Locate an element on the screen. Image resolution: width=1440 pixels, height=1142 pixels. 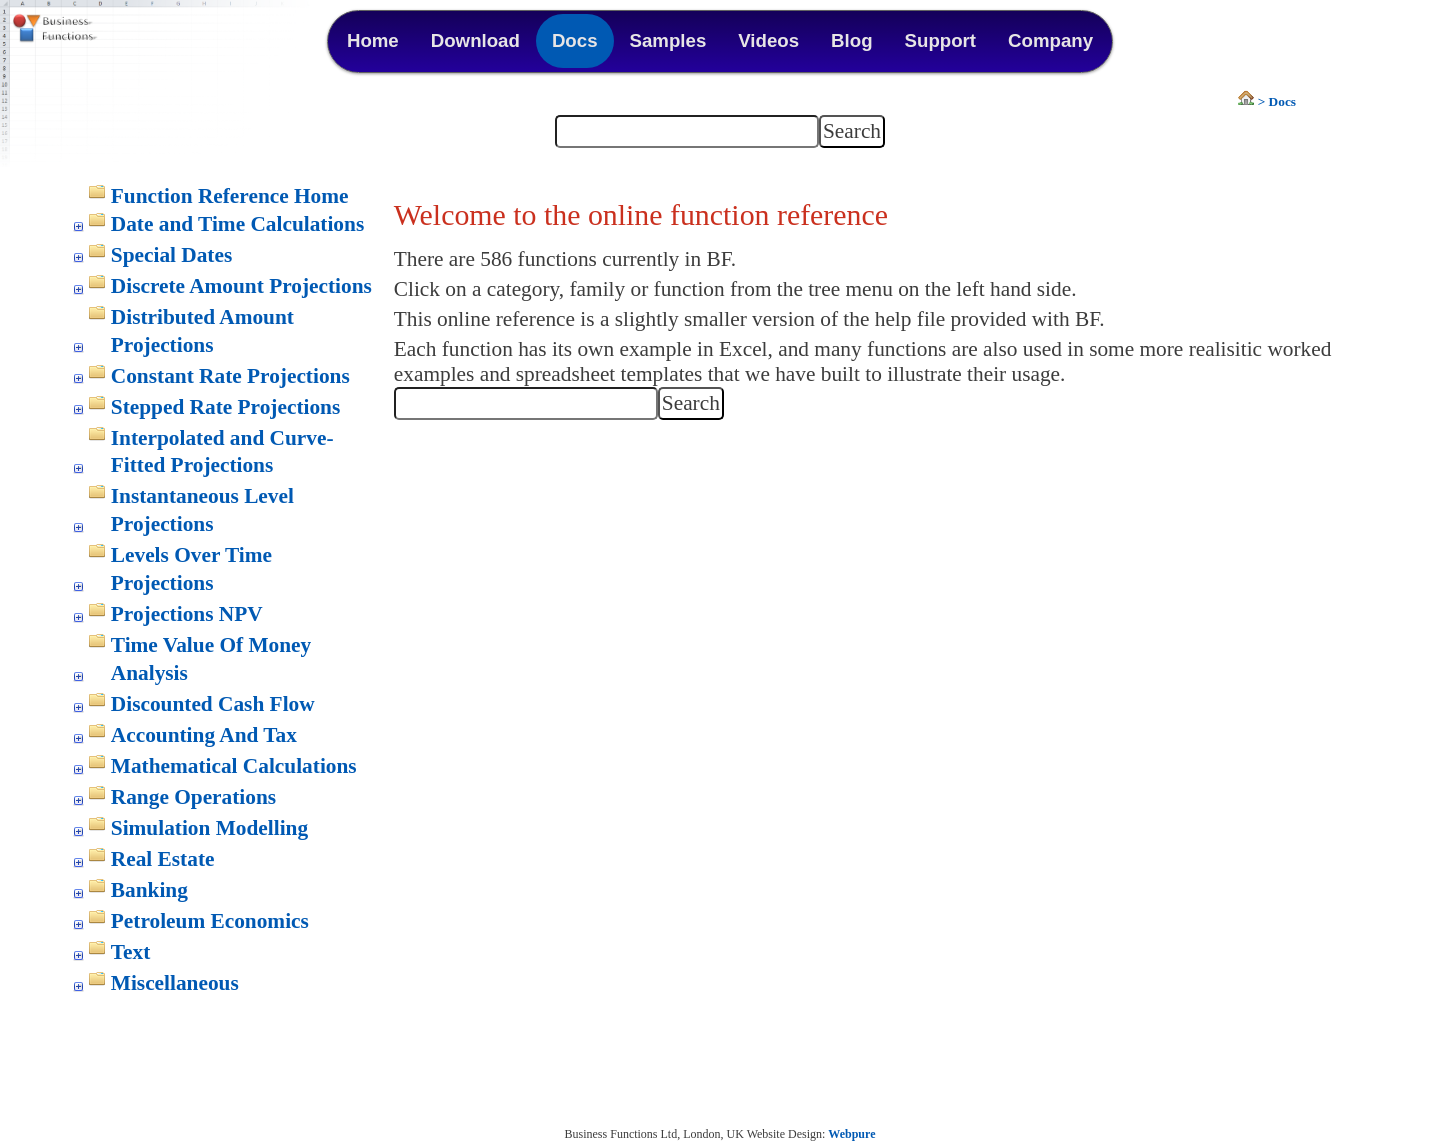
Date and Time Calculations is located at coordinates (237, 224).